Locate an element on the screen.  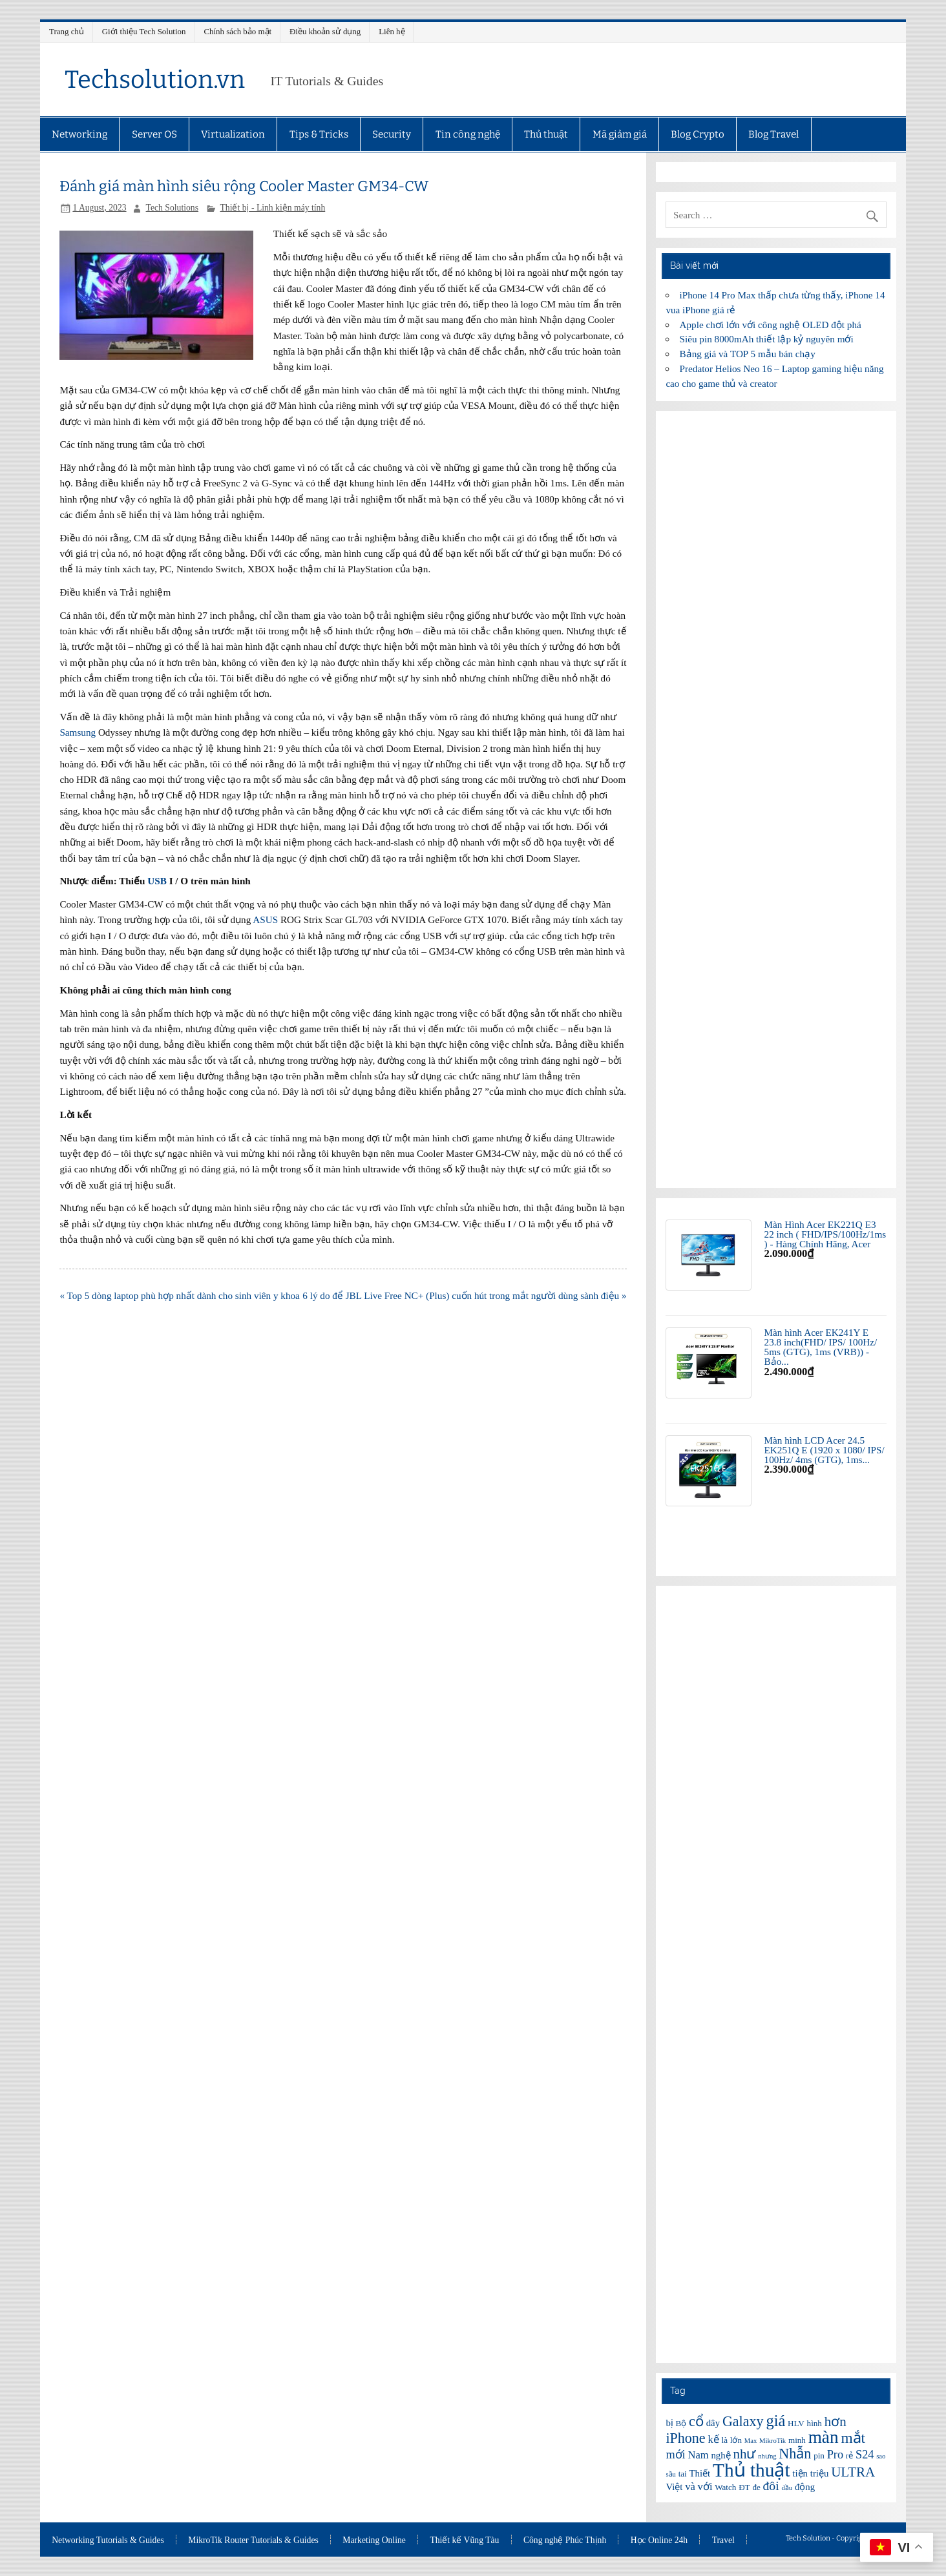
dây [dây (7 items)] is located at coordinates (713, 2423).